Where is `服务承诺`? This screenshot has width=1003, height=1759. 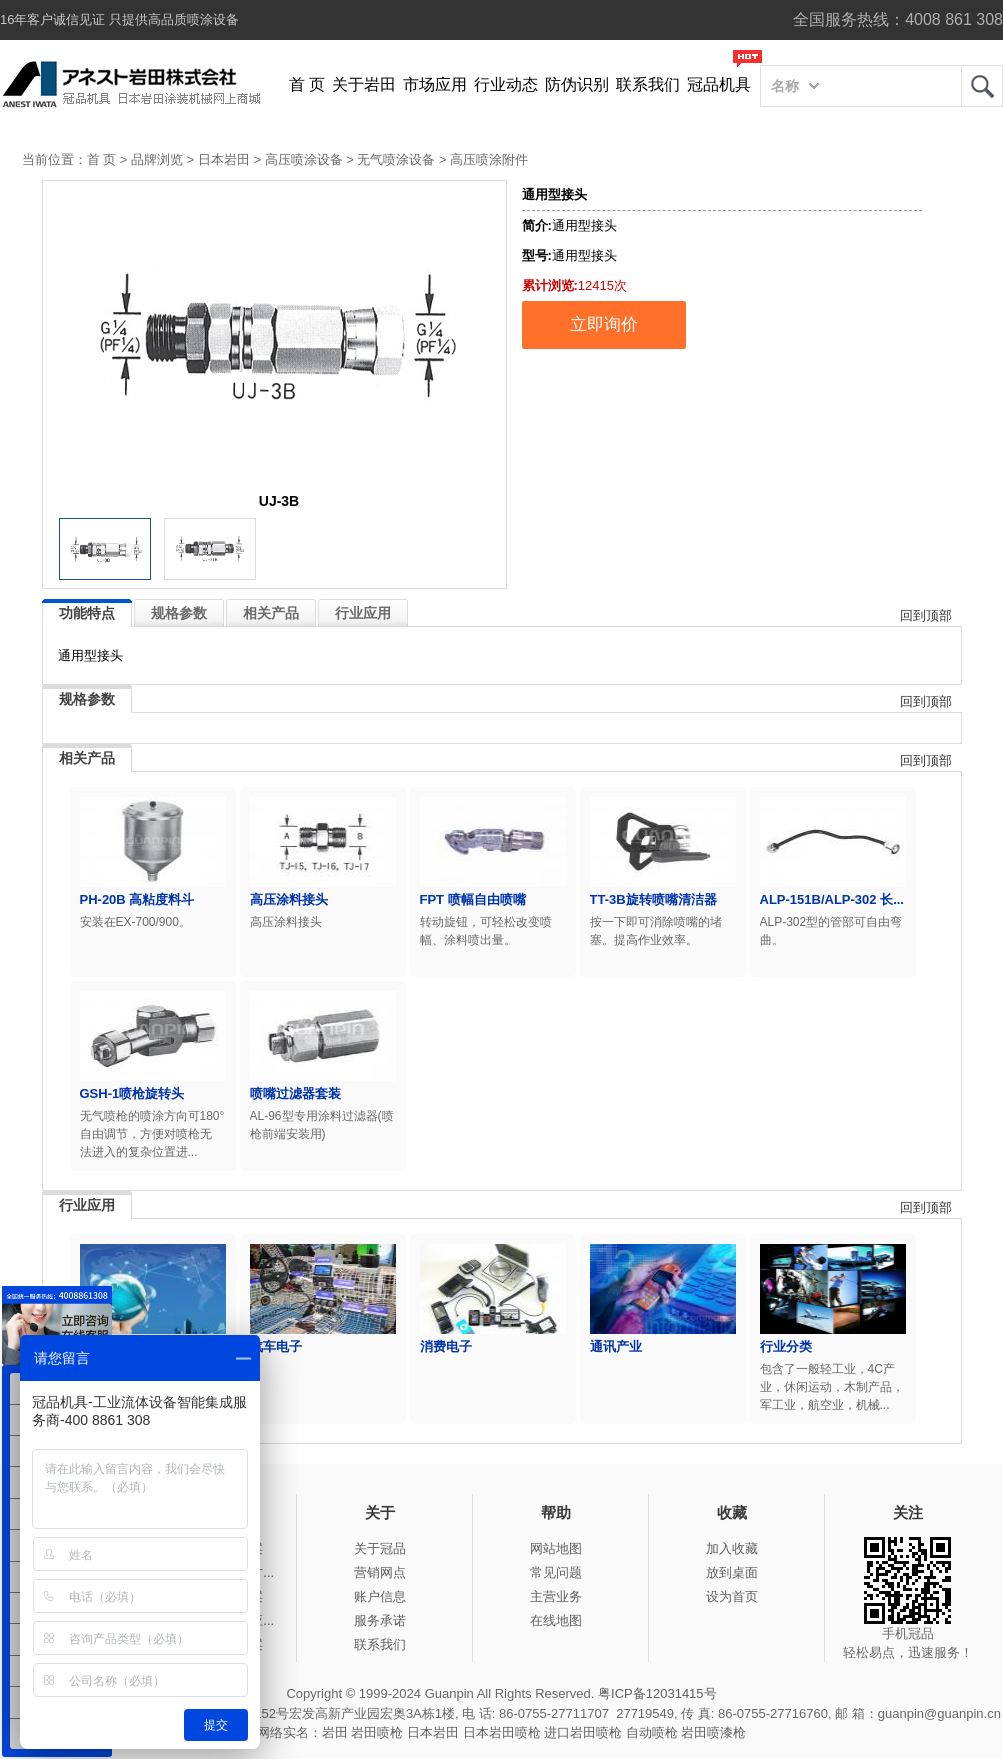
服务承诺 is located at coordinates (380, 1620).